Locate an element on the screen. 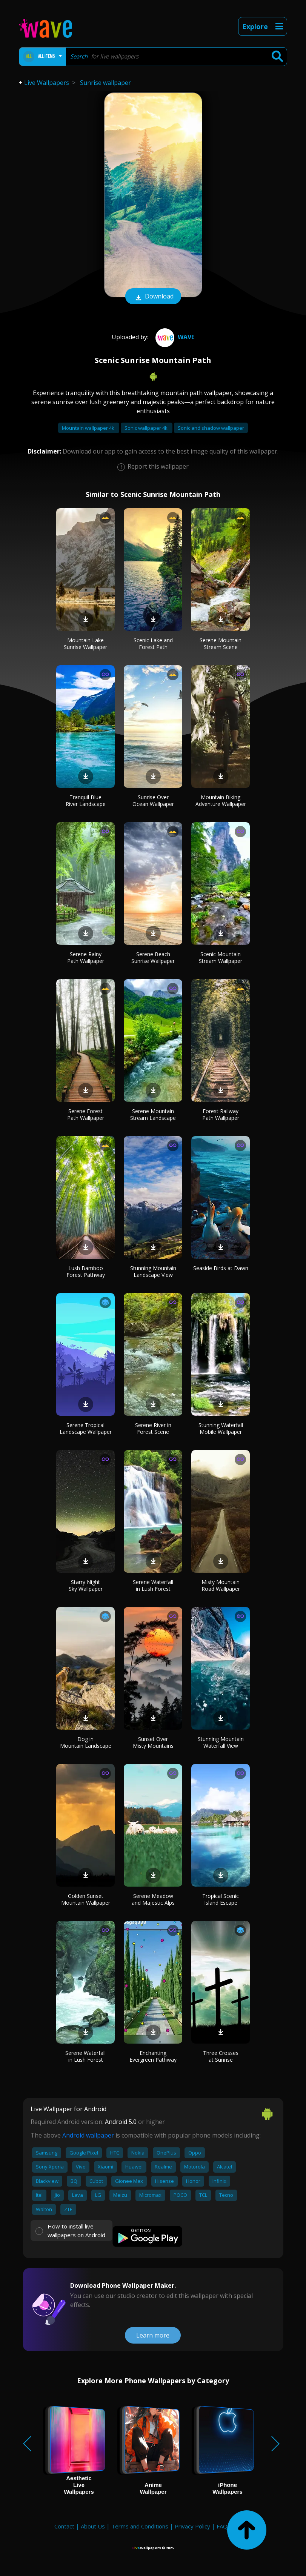  Lush Bamboo Forest Pathway is located at coordinates (85, 1271).